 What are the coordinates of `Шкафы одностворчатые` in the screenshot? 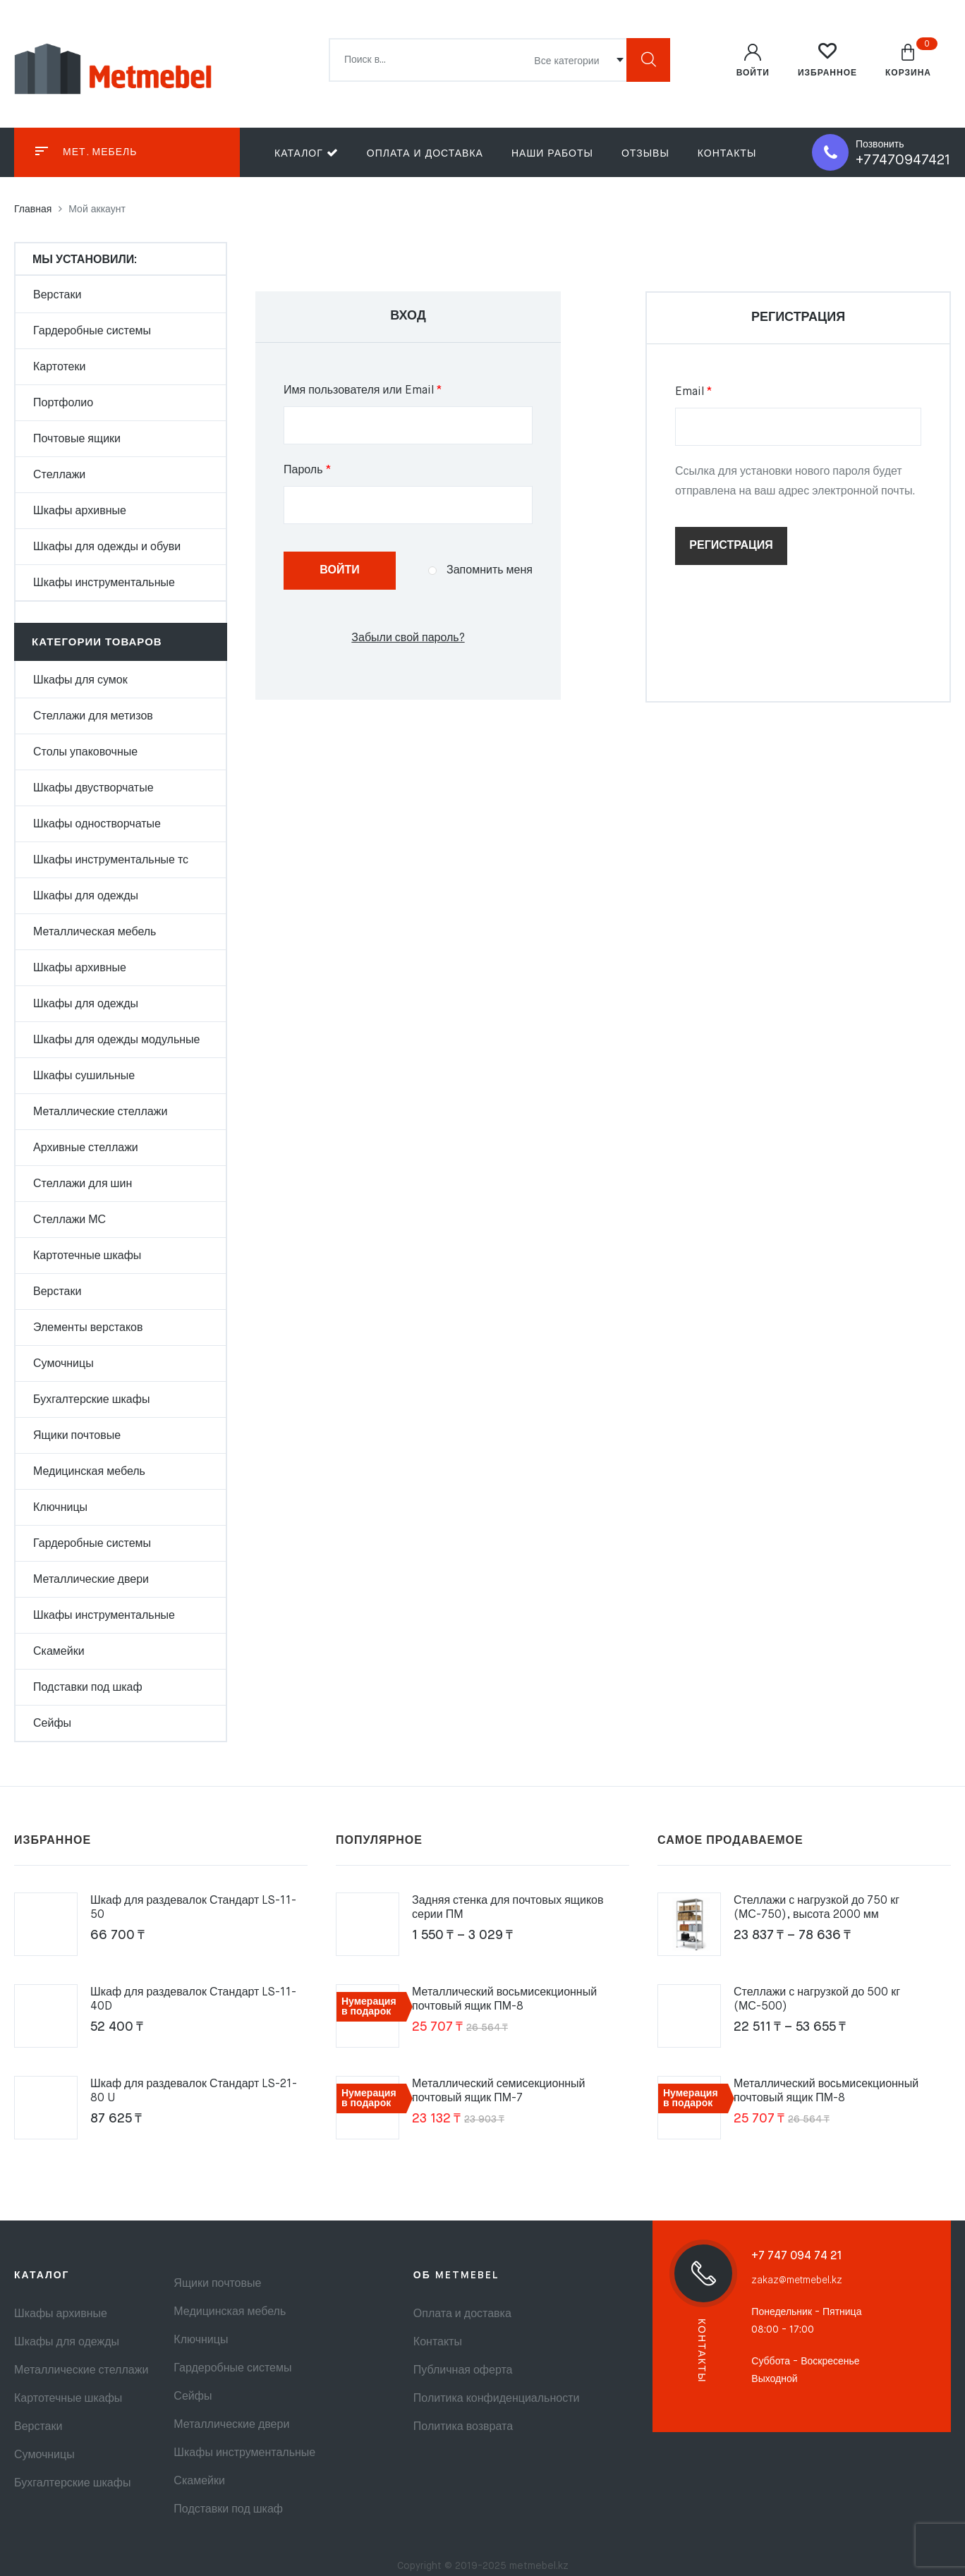 It's located at (97, 824).